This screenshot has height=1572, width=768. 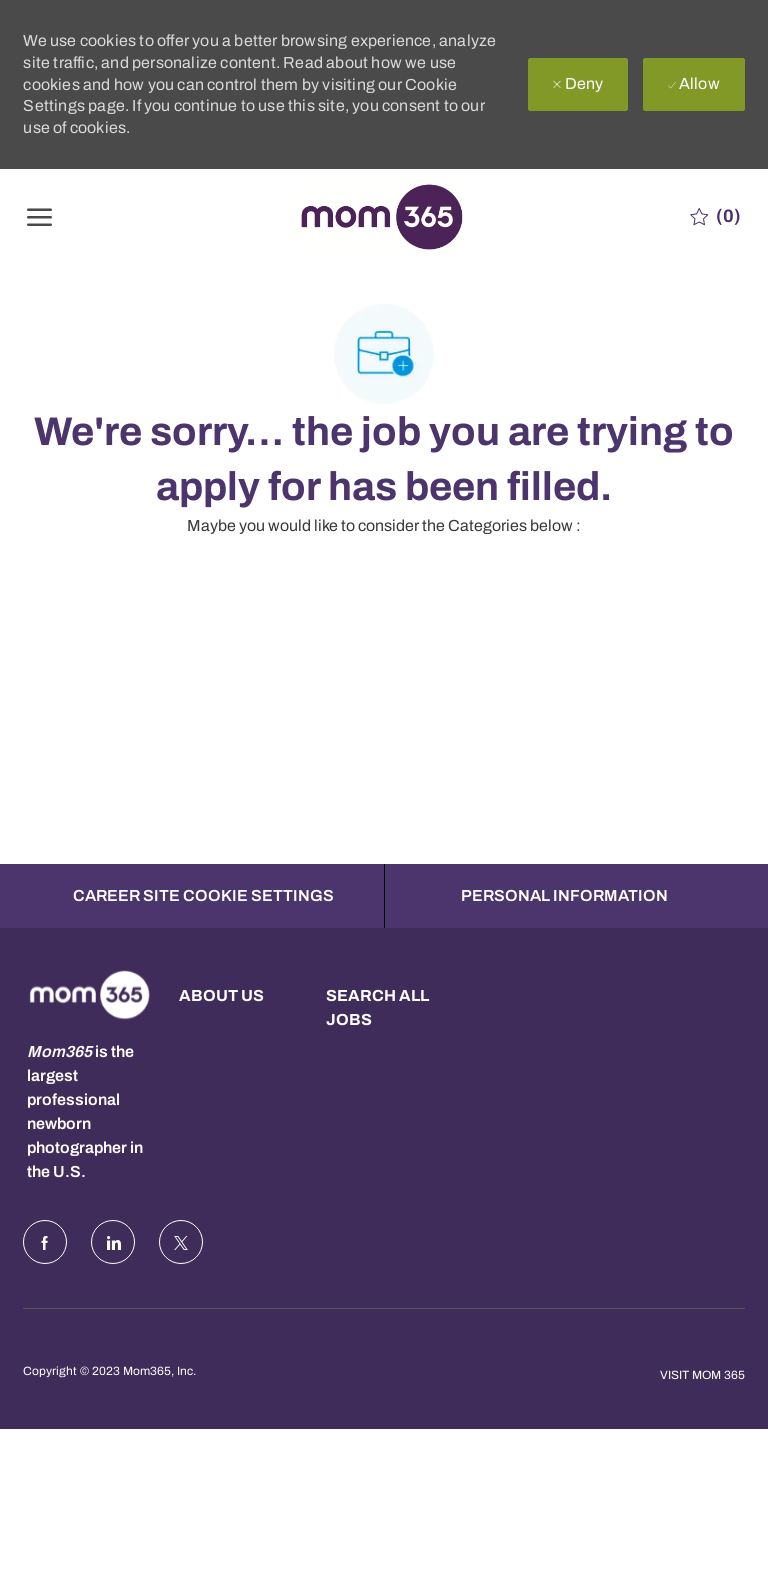 I want to click on About us, so click(x=221, y=995).